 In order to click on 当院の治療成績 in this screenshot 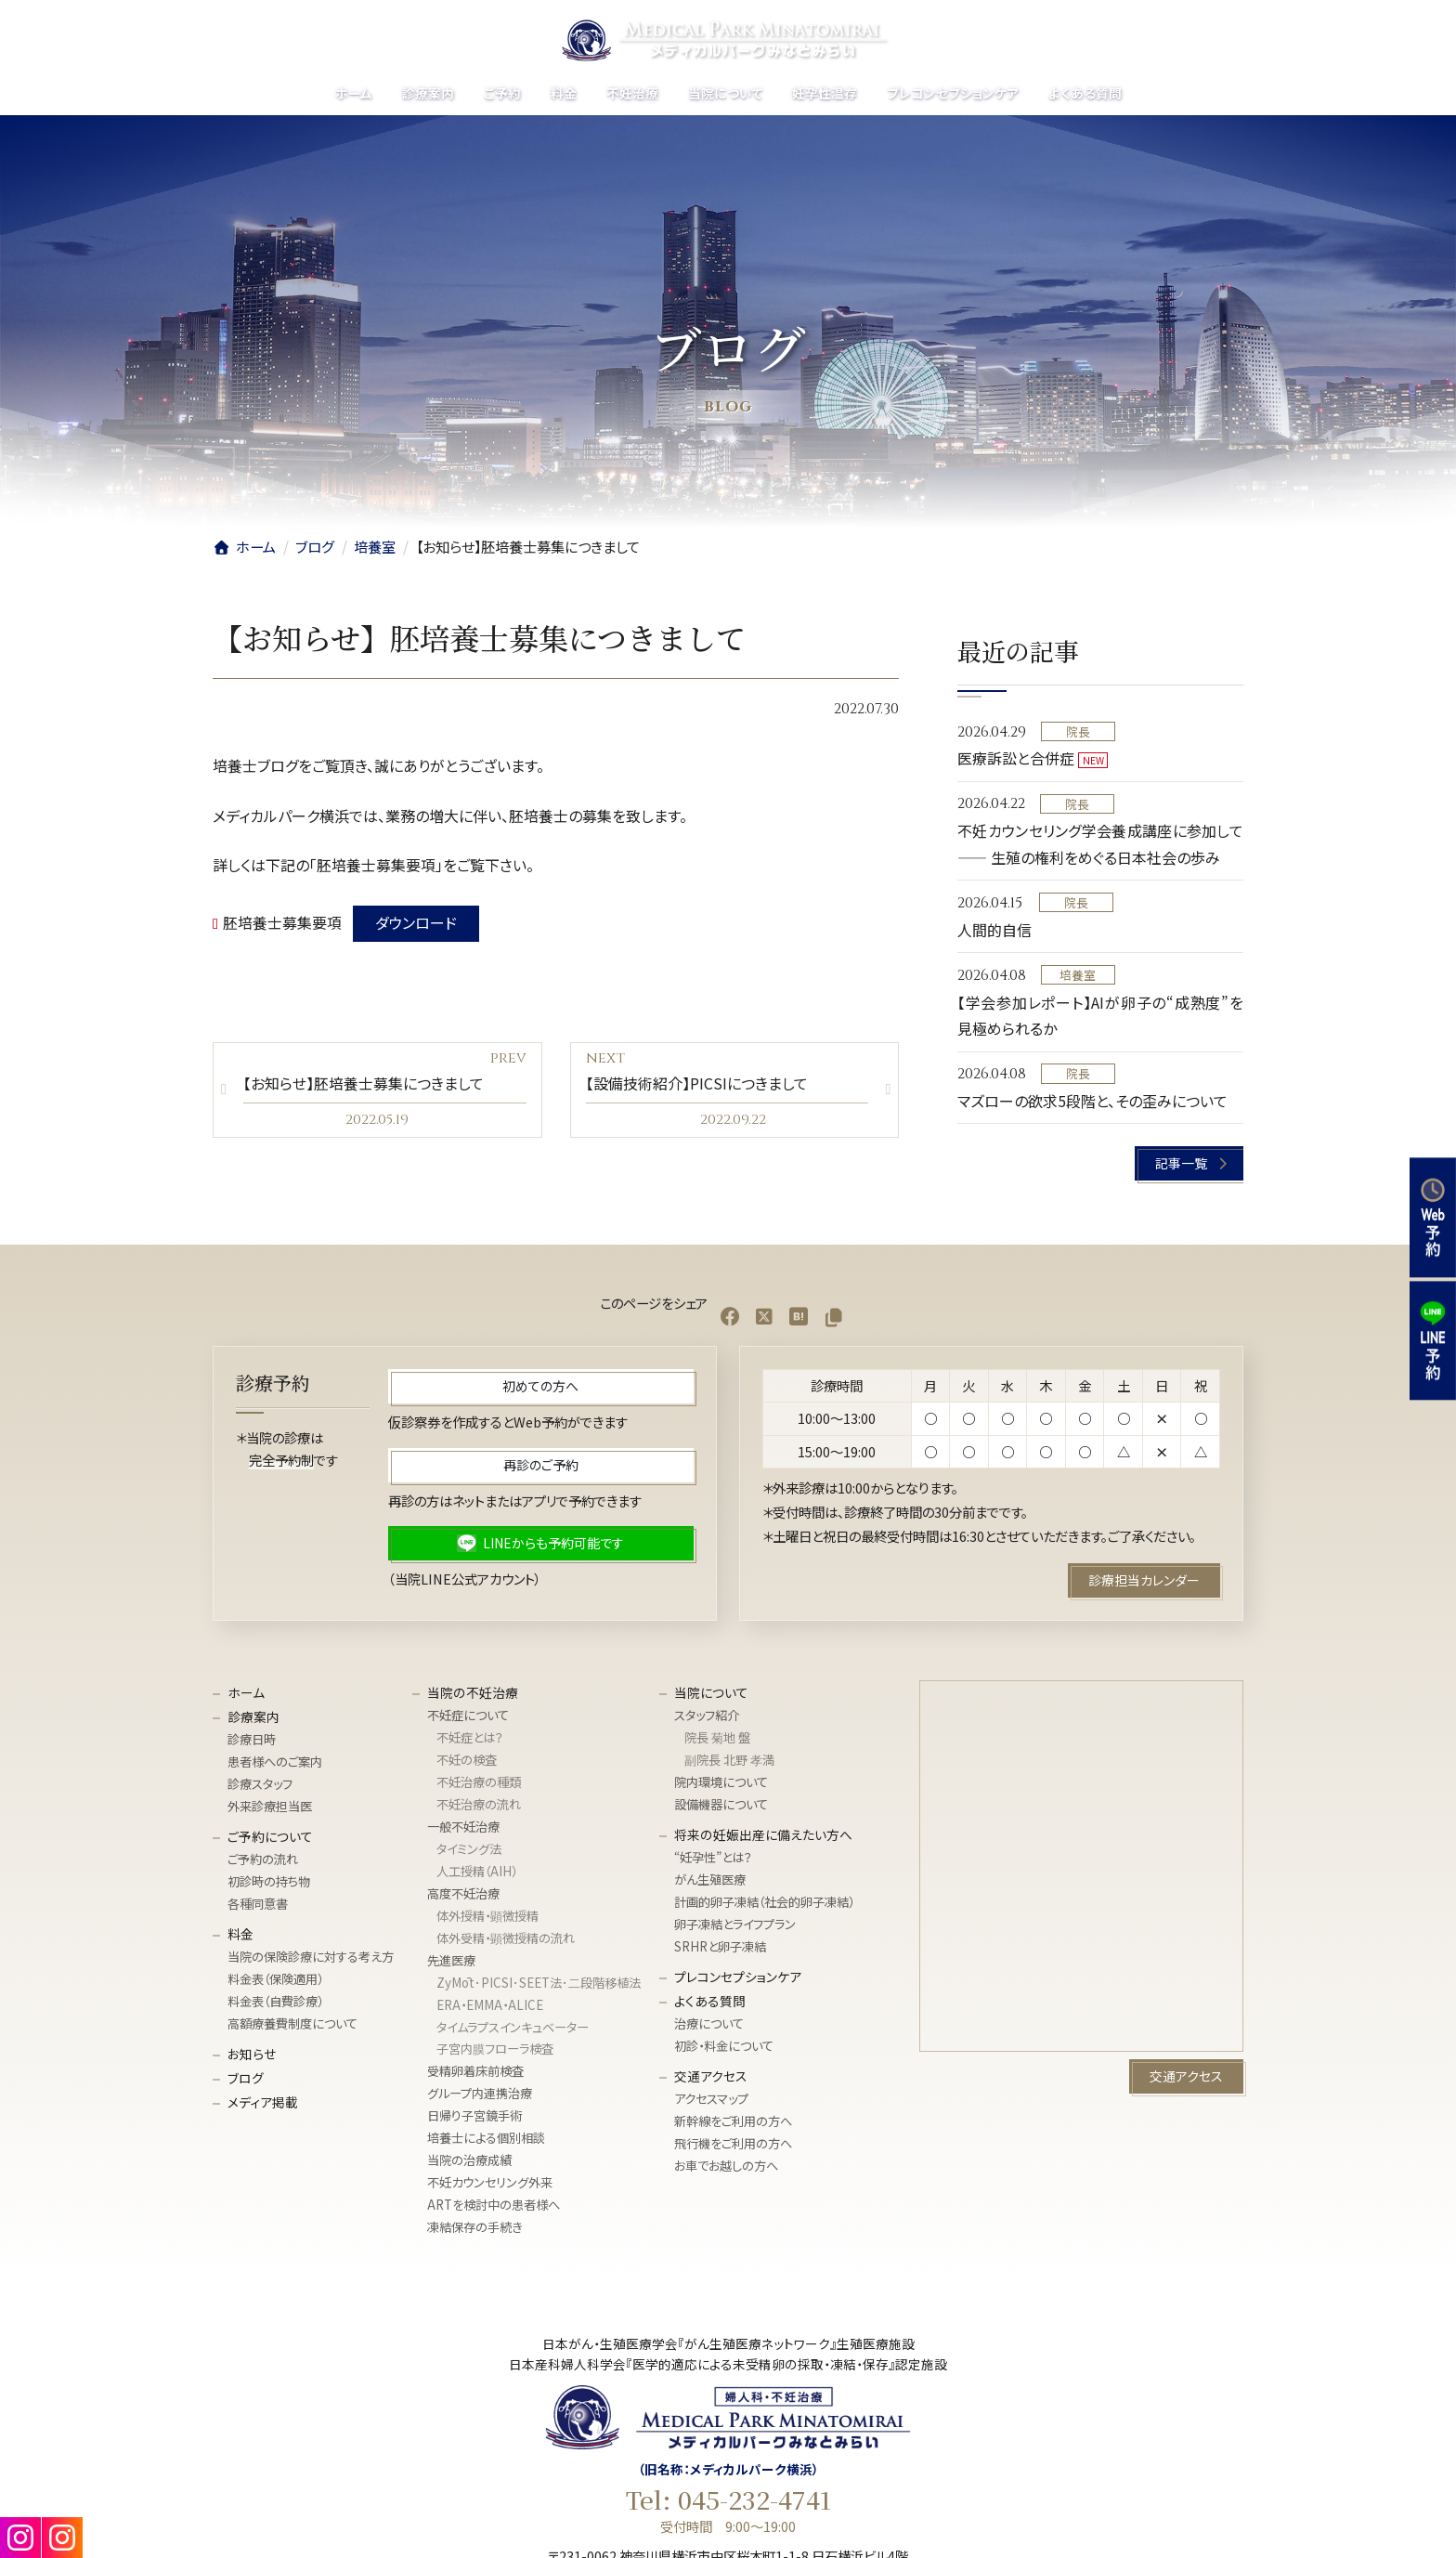, I will do `click(469, 2161)`.